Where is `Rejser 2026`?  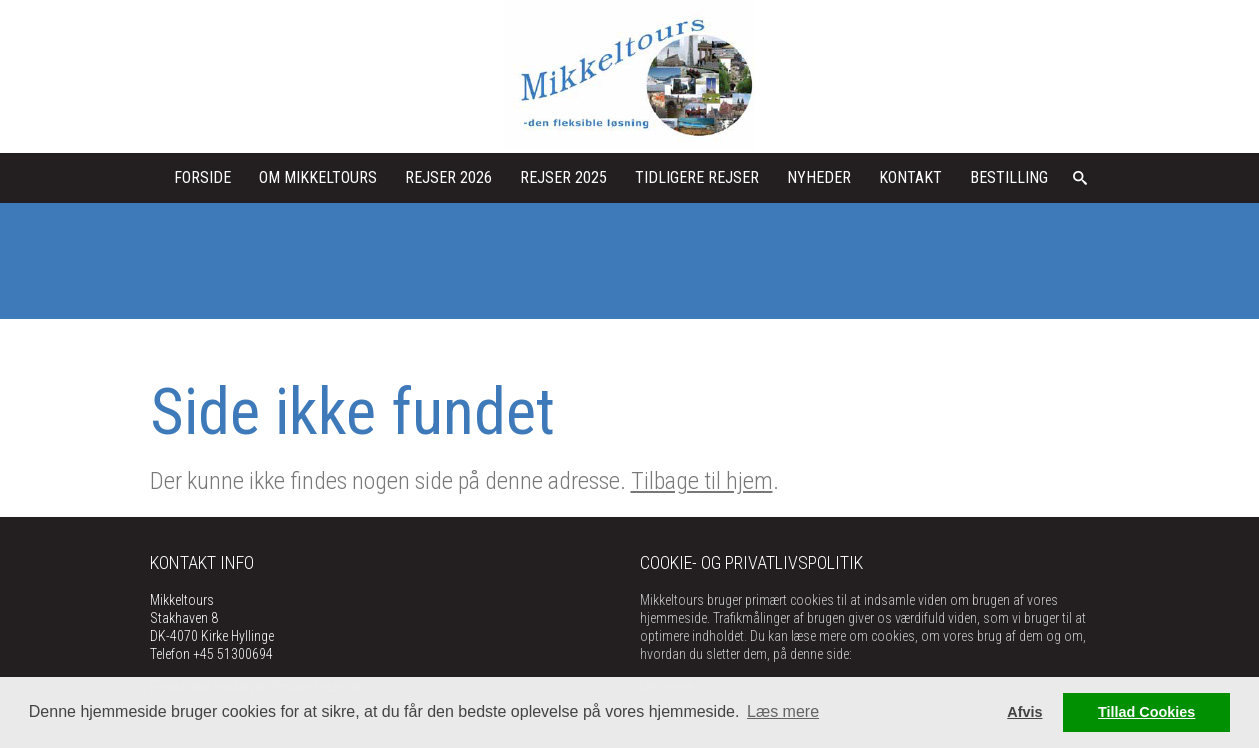 Rejser 2026 is located at coordinates (448, 177).